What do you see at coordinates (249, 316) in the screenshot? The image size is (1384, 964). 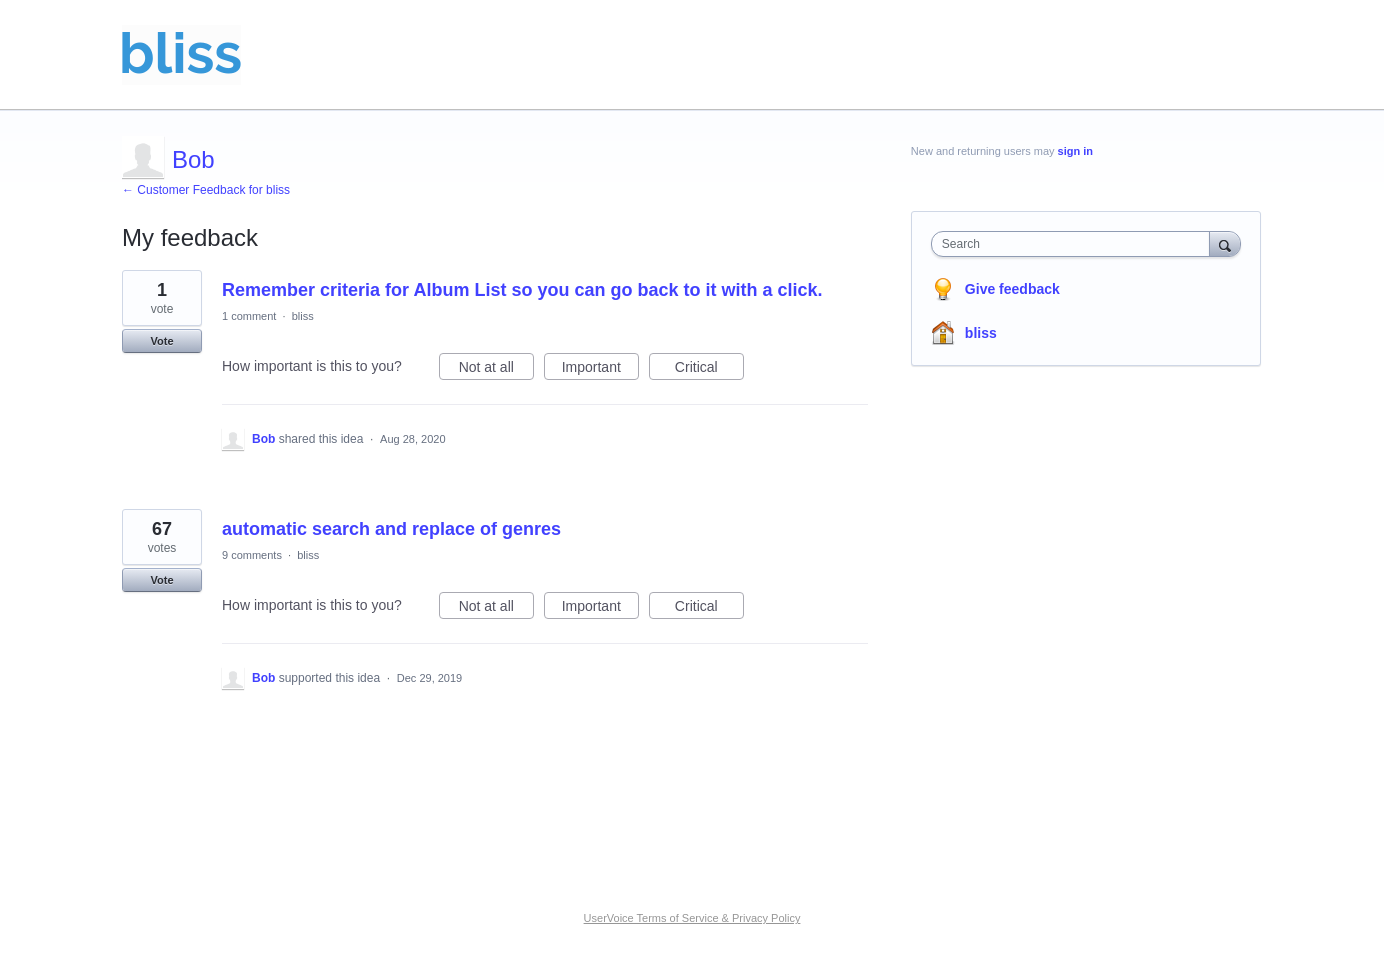 I see `1 comment` at bounding box center [249, 316].